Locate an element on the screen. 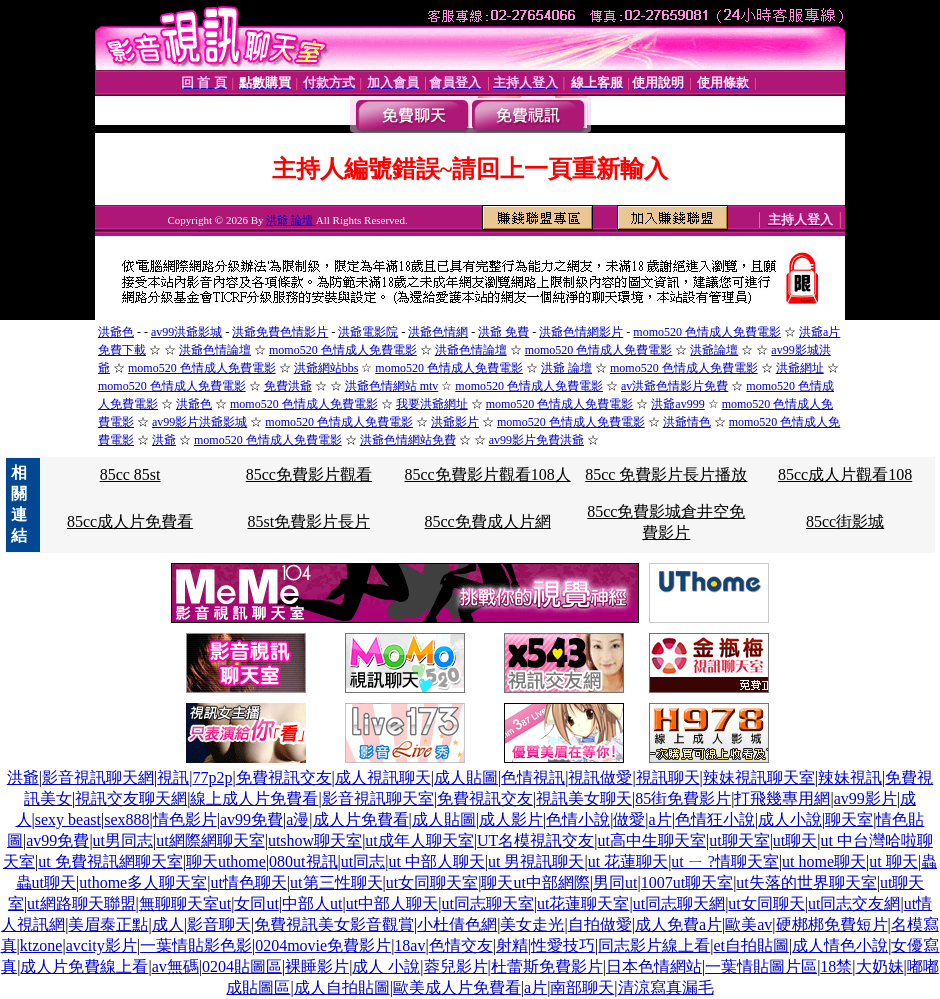  洪爺色情網站 mtv is located at coordinates (392, 386).